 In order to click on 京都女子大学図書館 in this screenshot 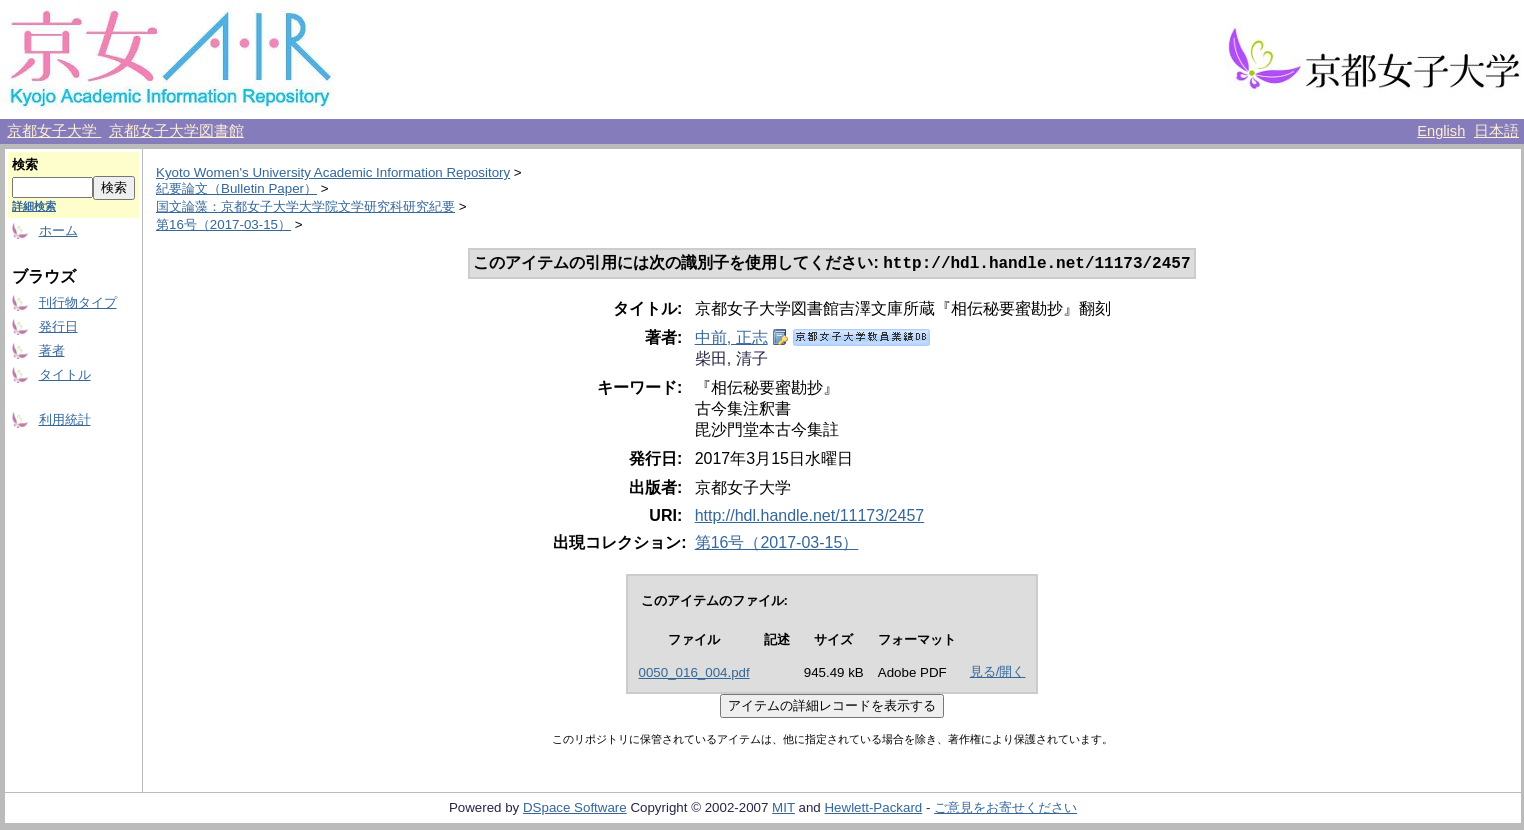, I will do `click(176, 131)`.